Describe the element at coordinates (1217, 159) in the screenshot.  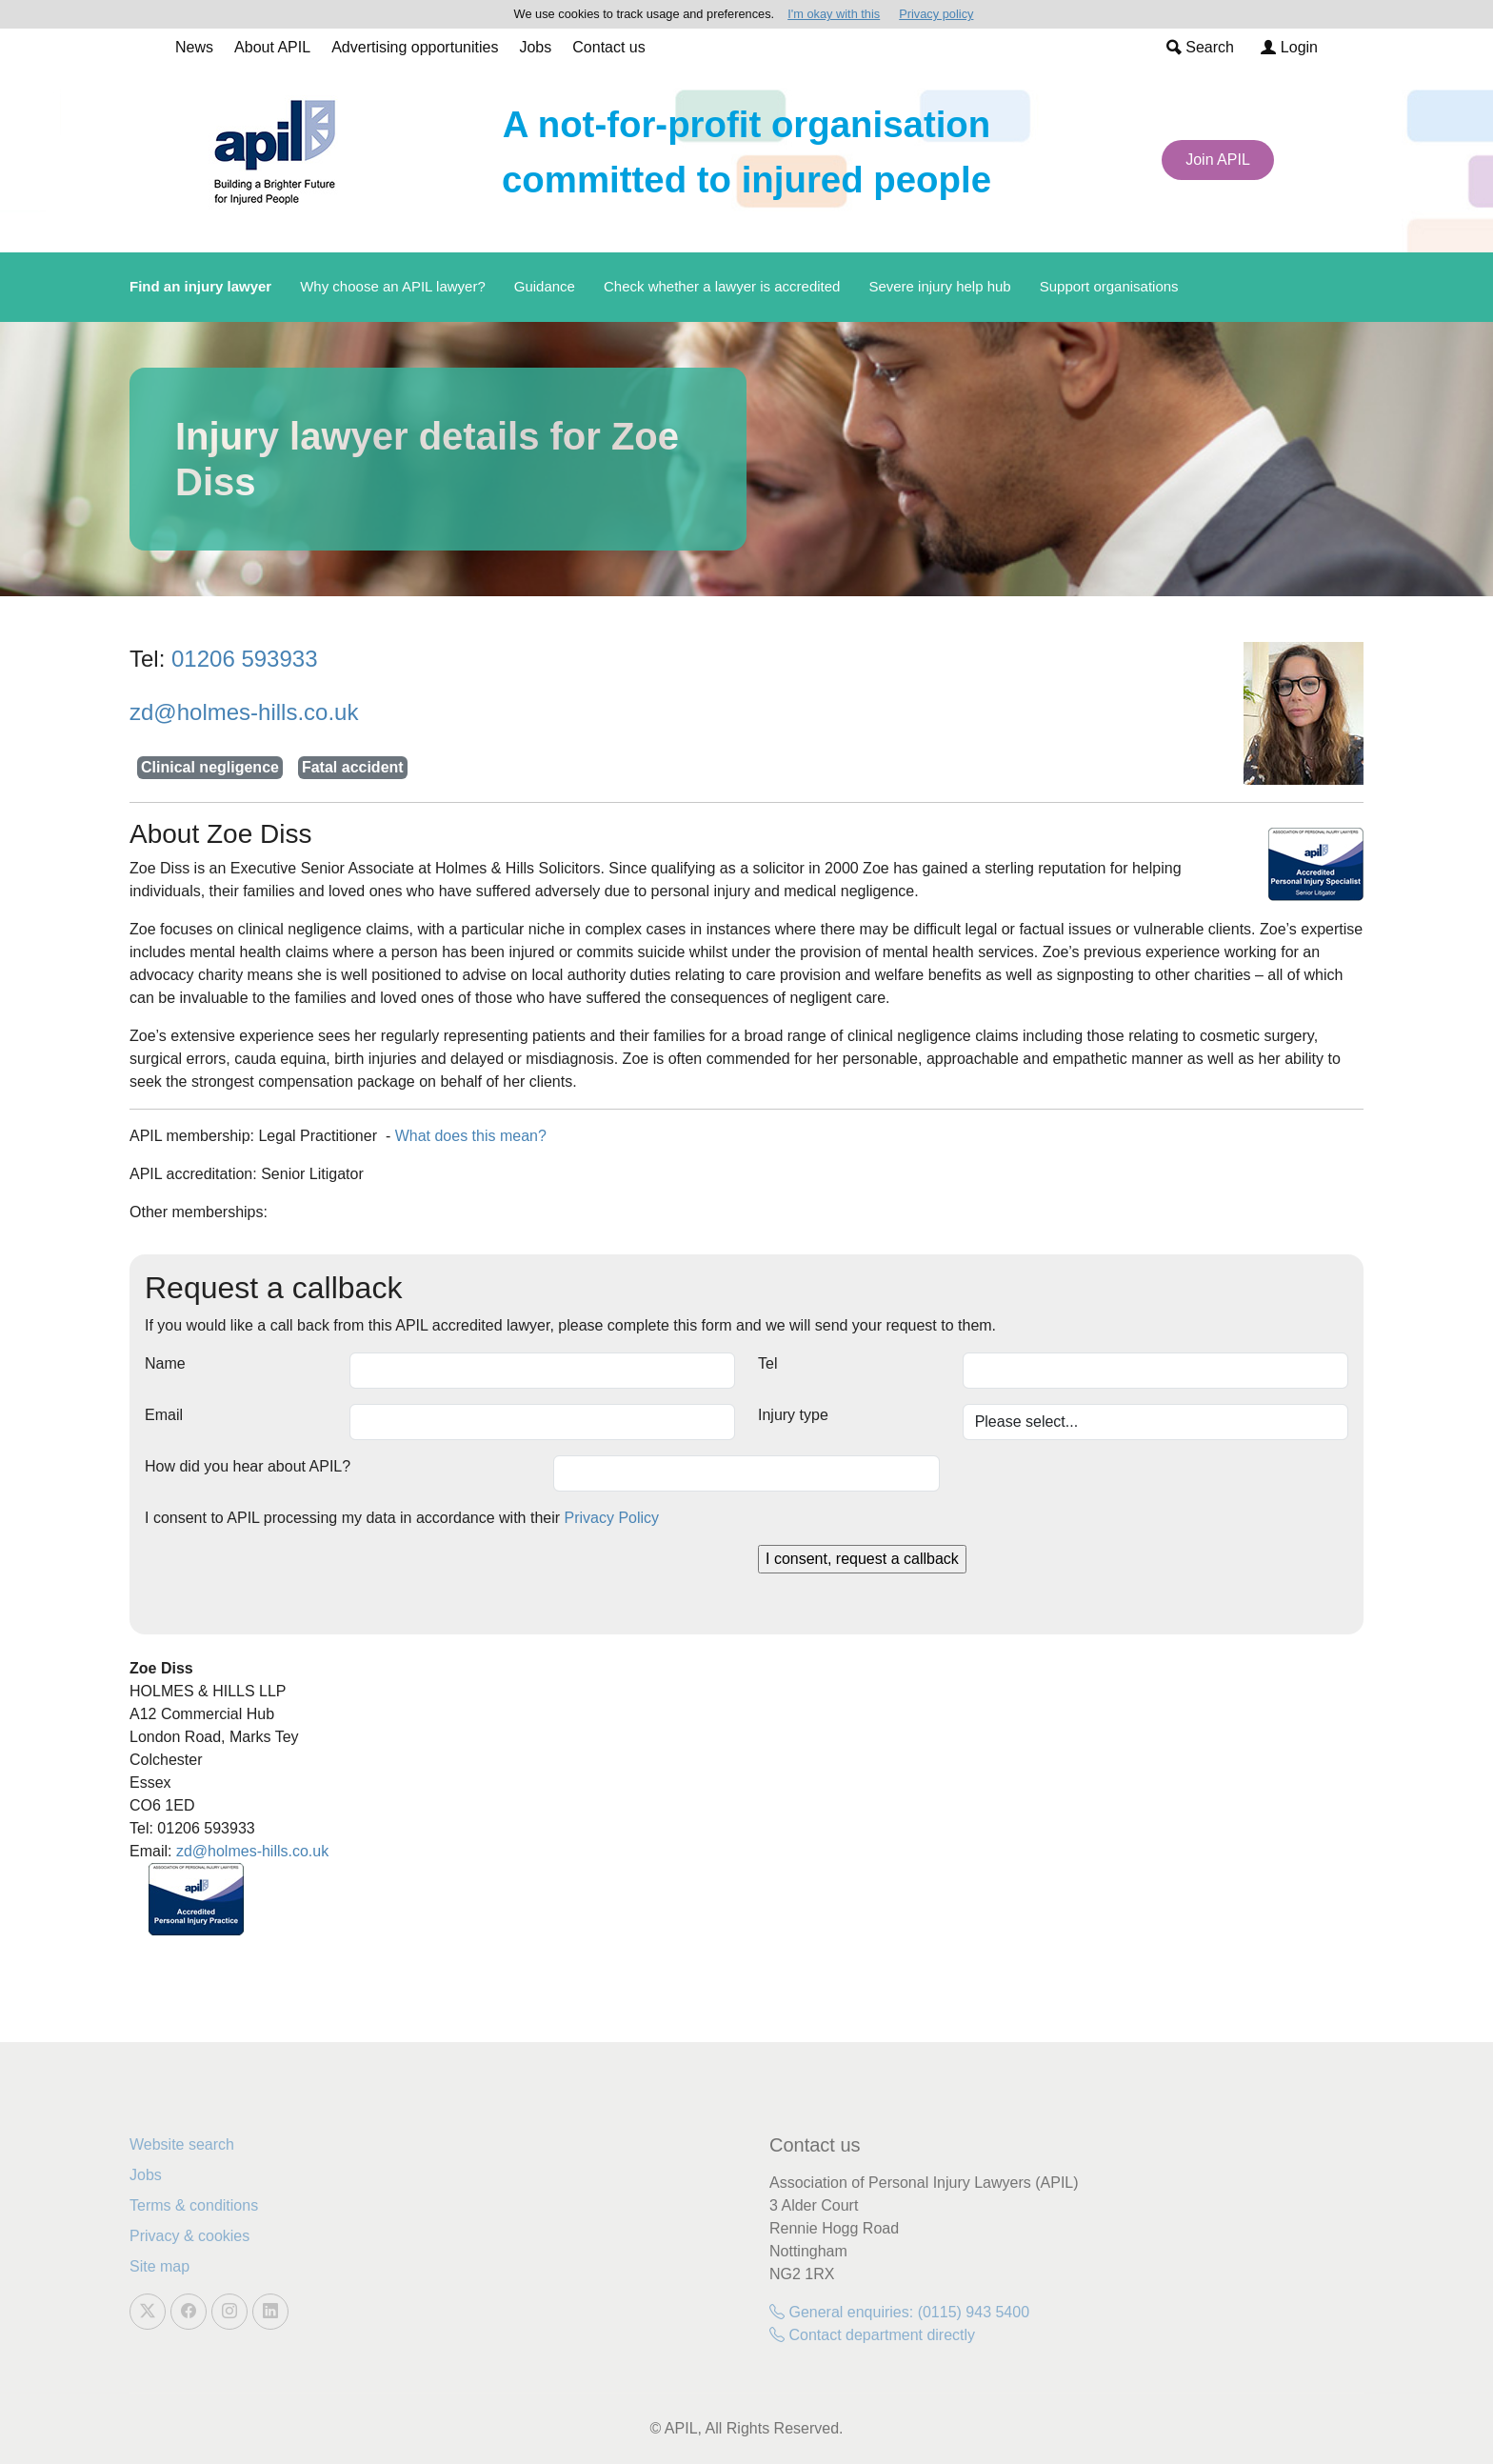
I see `Join APIL` at that location.